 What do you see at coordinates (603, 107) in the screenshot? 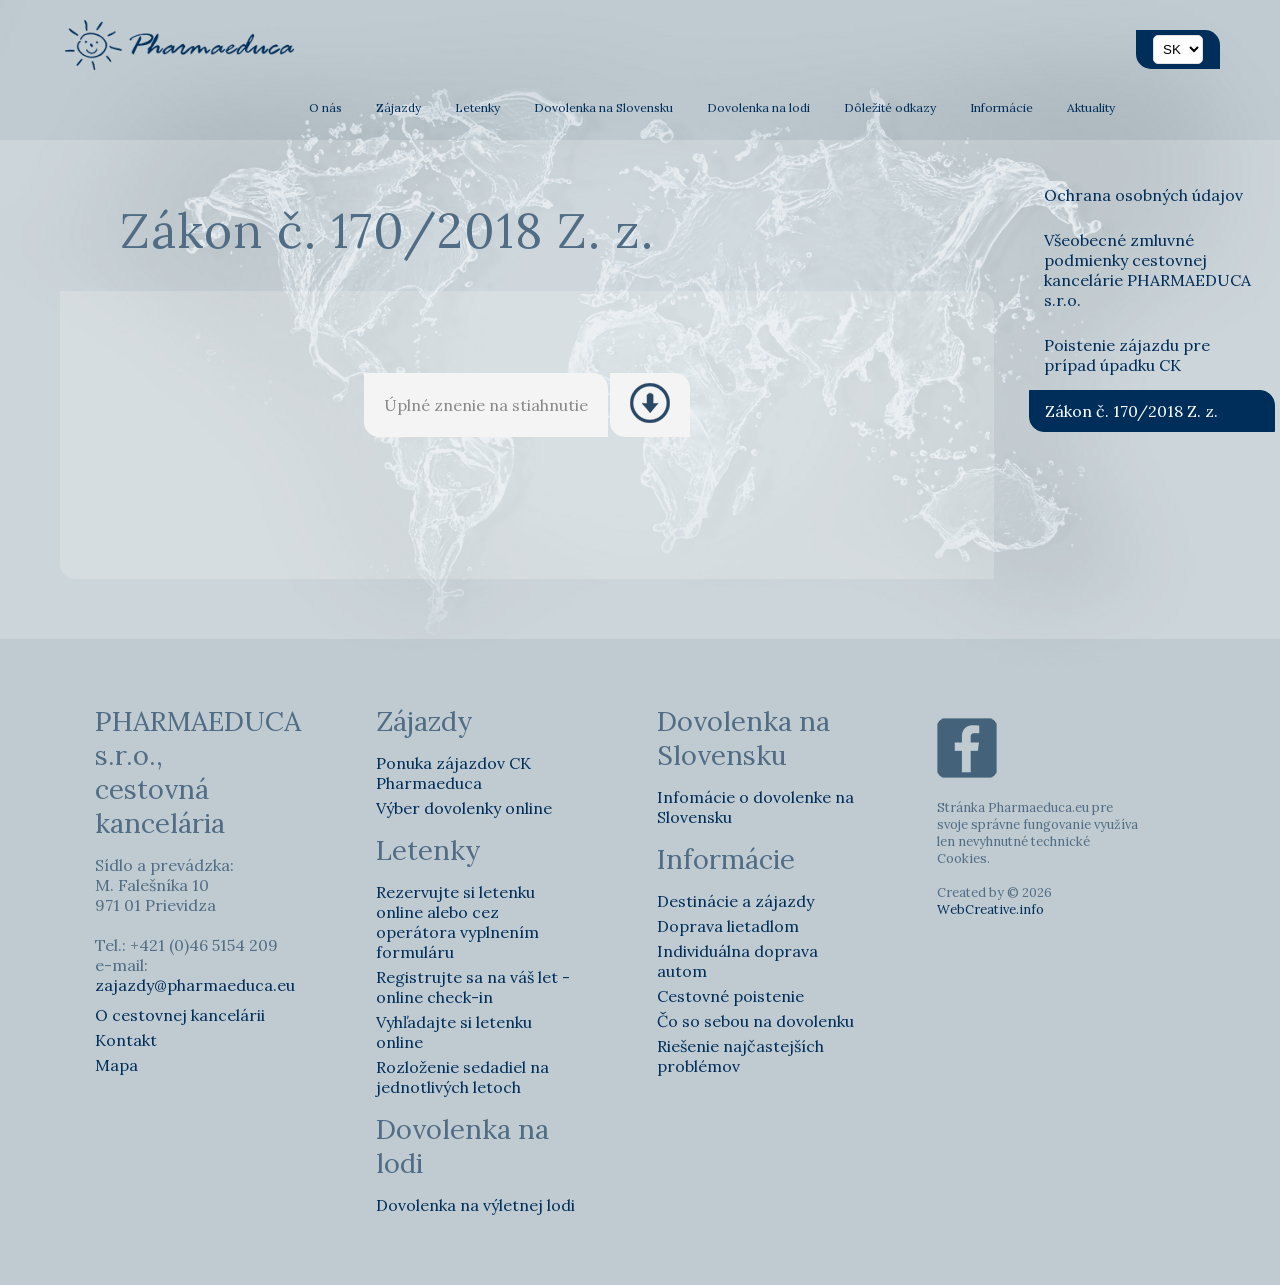
I see `Dovolenka na Slovensku` at bounding box center [603, 107].